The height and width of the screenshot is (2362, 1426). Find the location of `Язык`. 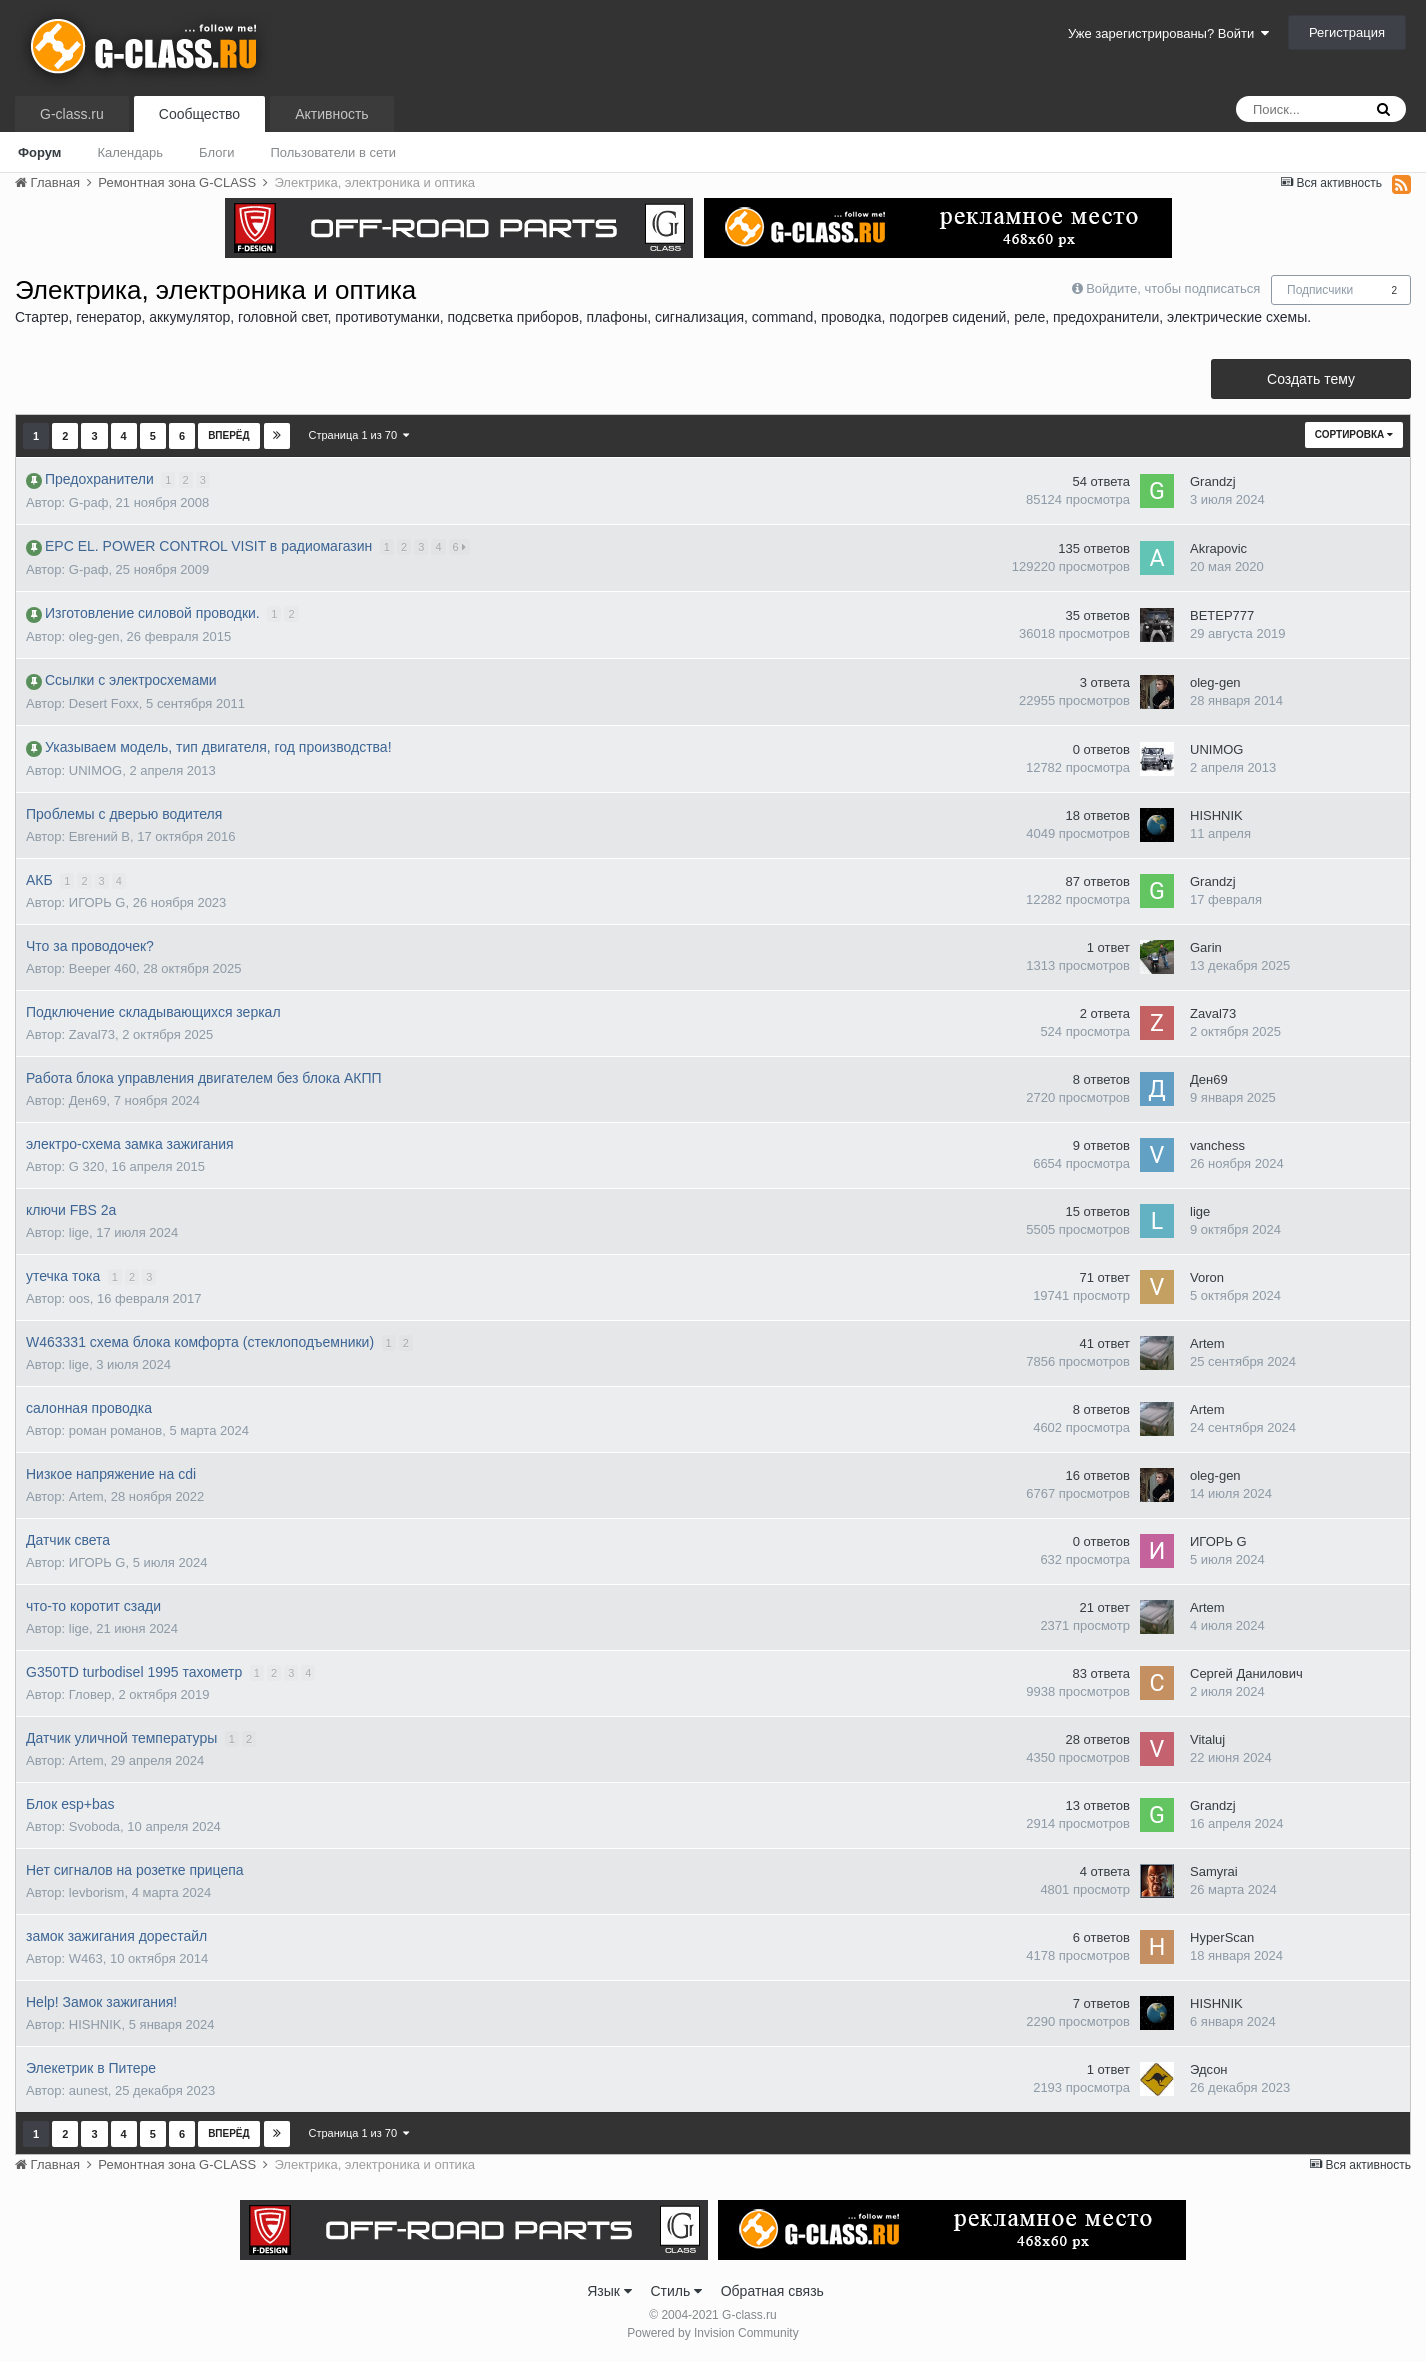

Язык is located at coordinates (609, 2291).